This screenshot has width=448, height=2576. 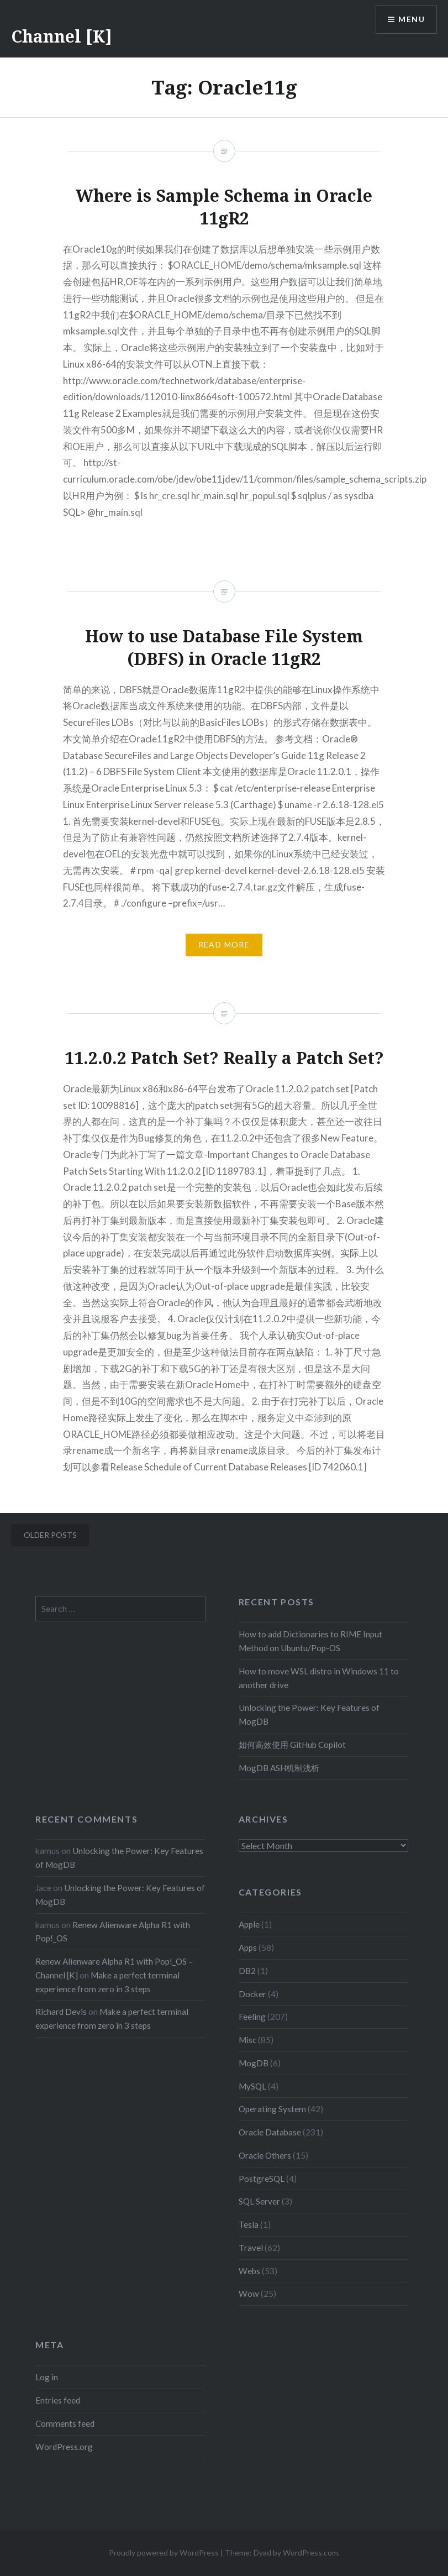 I want to click on Oracle Database, so click(x=270, y=2132).